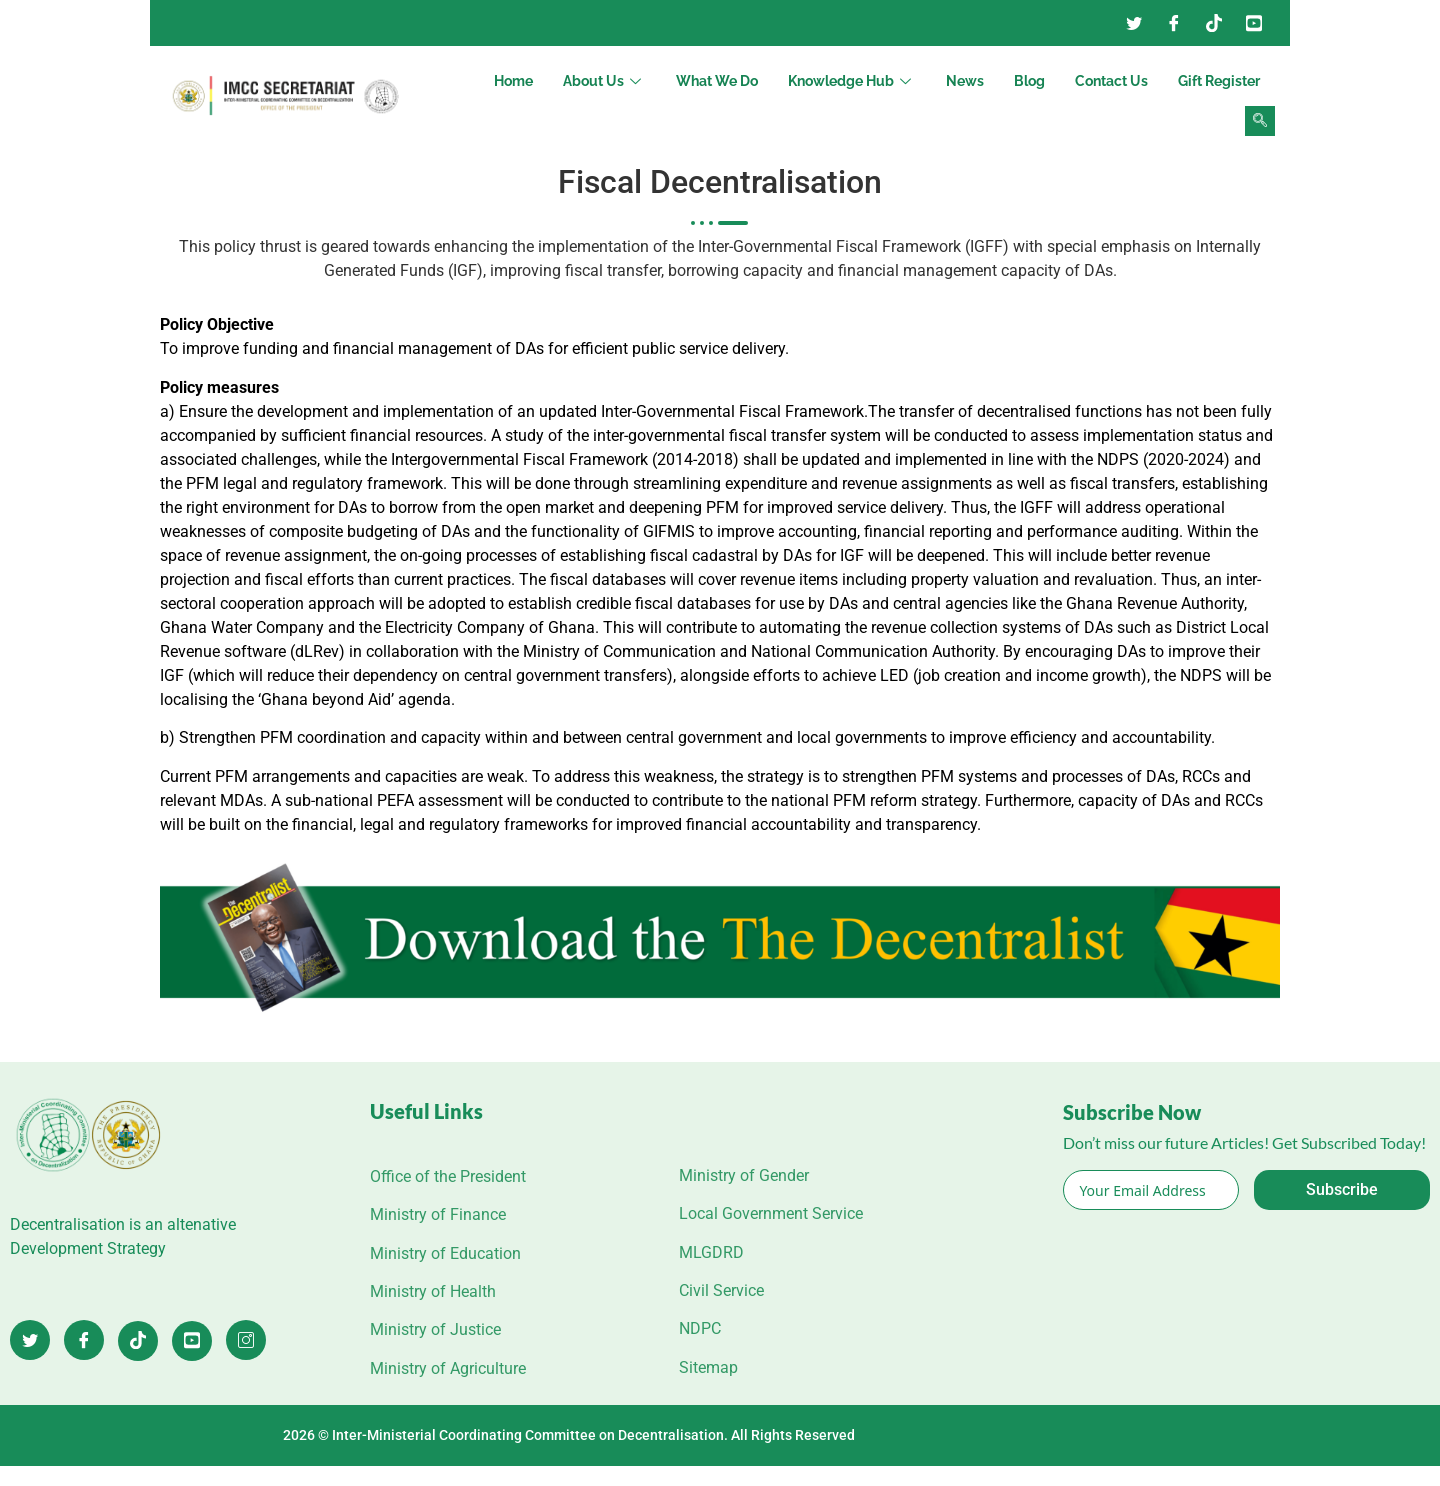  I want to click on Ministry of Justice, so click(435, 1329).